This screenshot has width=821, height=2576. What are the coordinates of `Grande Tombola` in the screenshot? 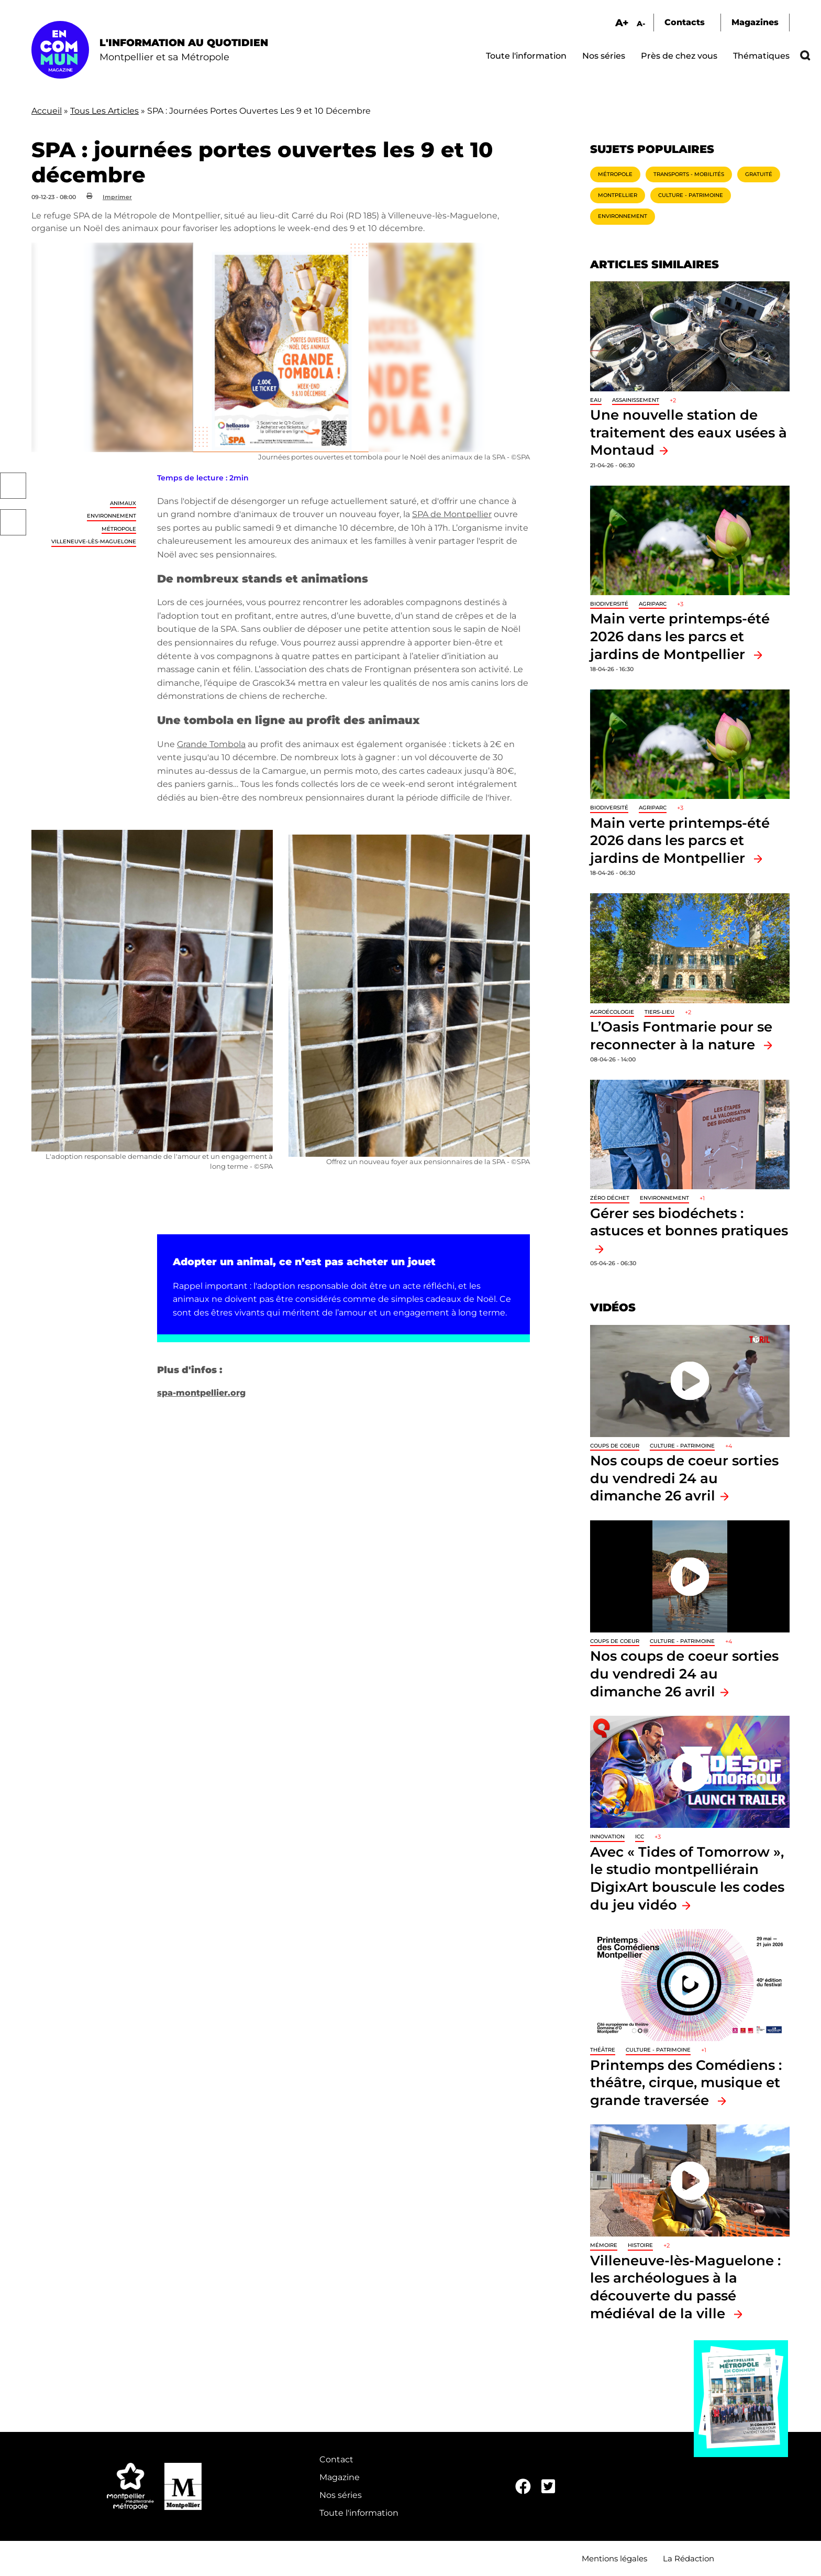 It's located at (211, 744).